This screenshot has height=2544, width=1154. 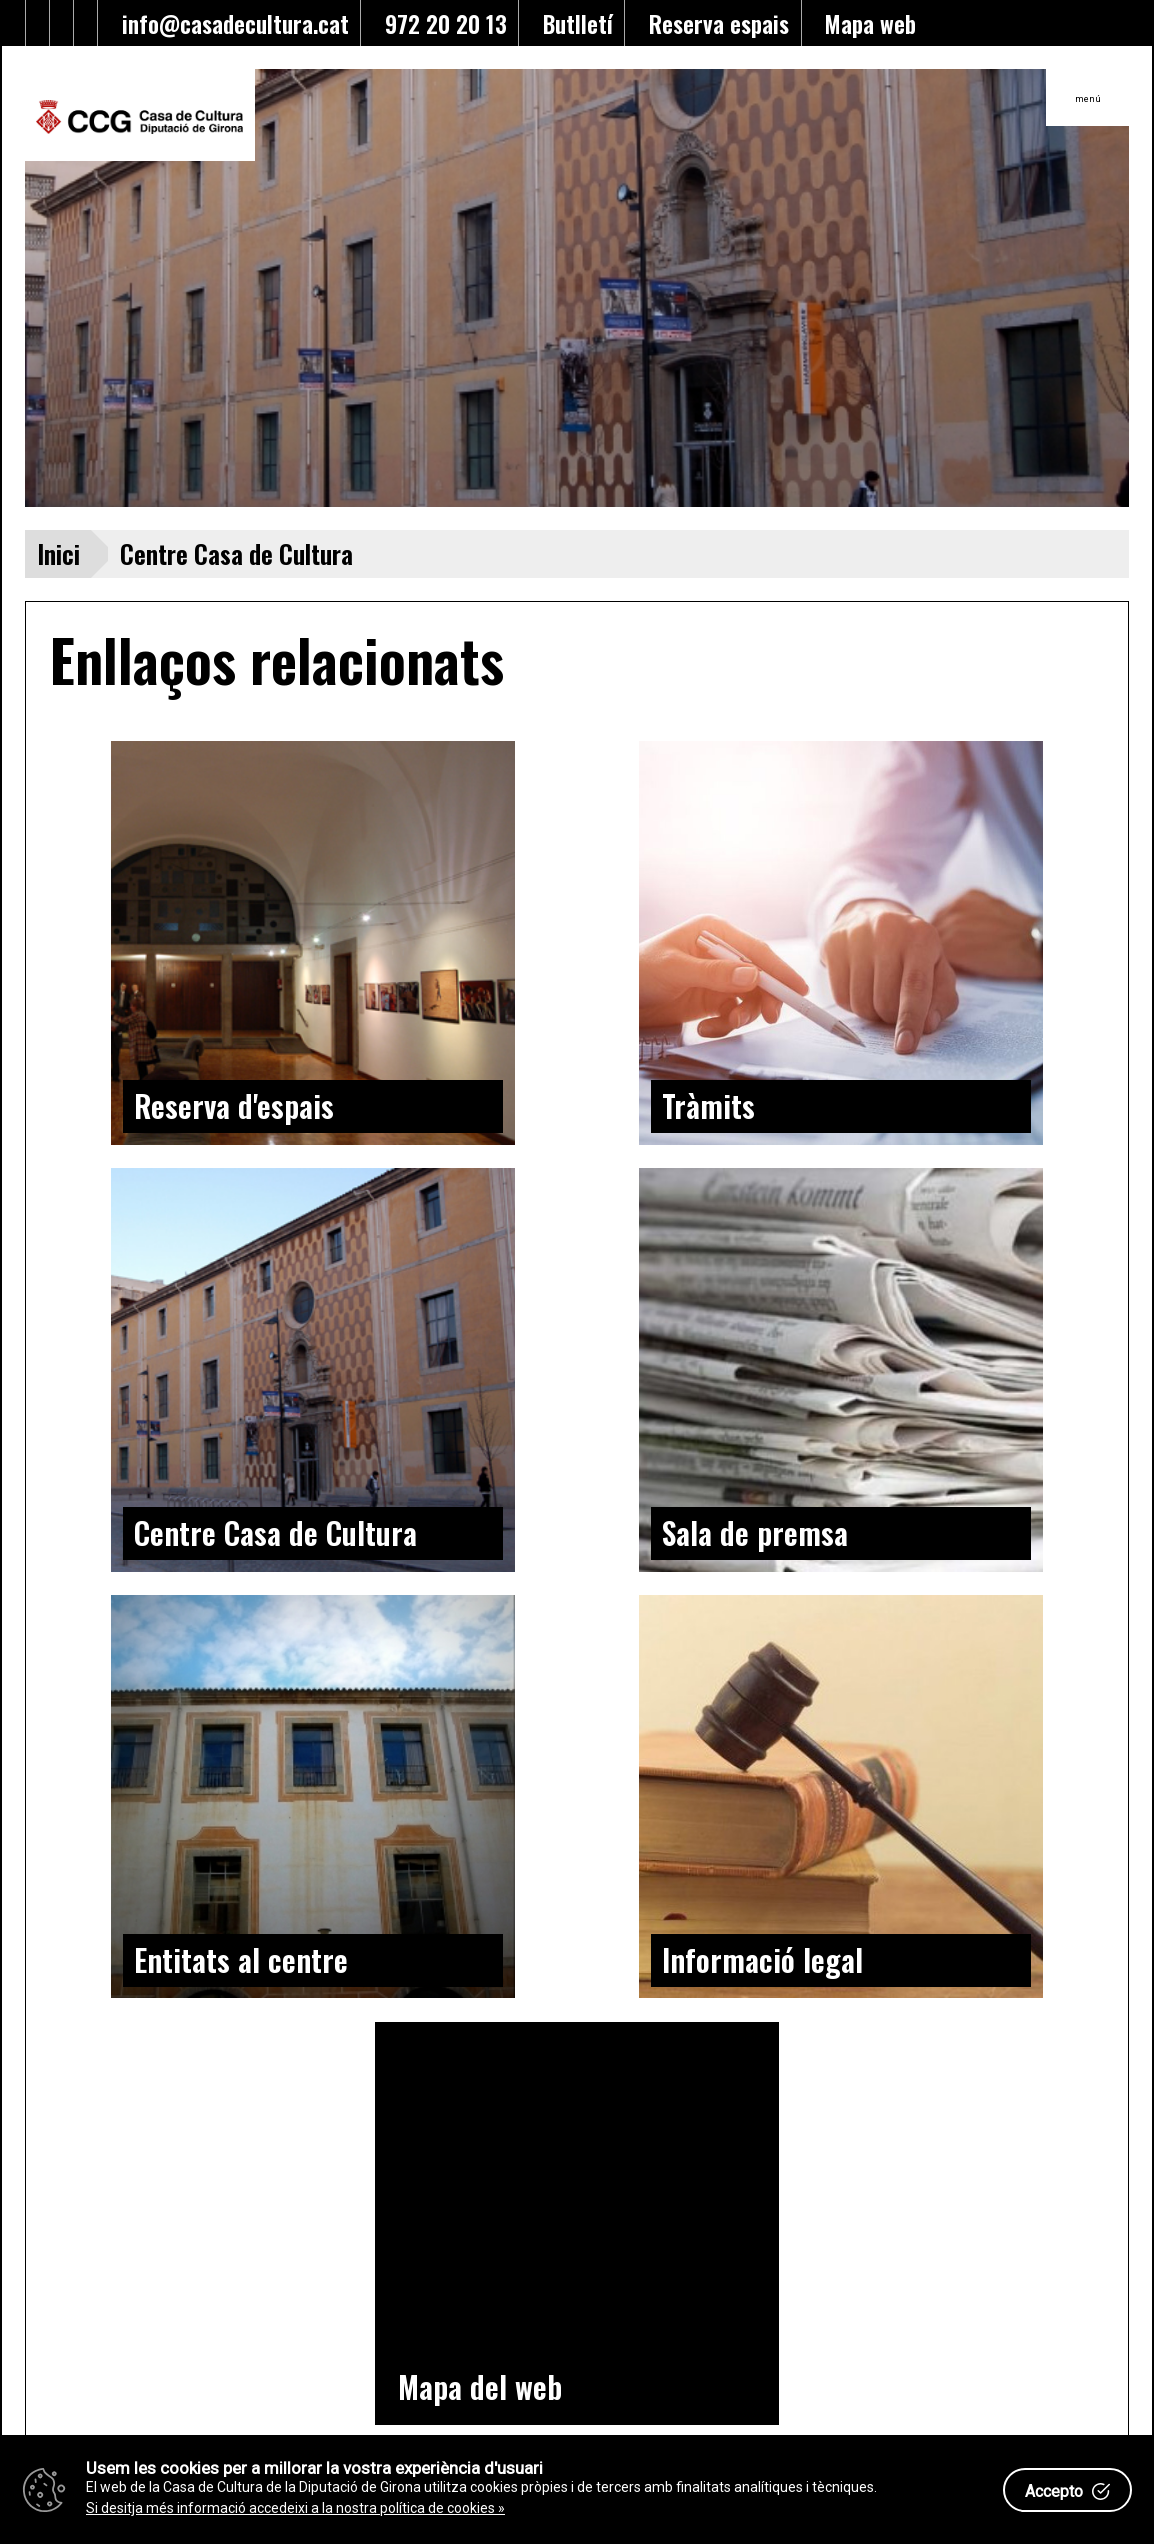 I want to click on Reserva d'espais, so click(x=234, y=1105).